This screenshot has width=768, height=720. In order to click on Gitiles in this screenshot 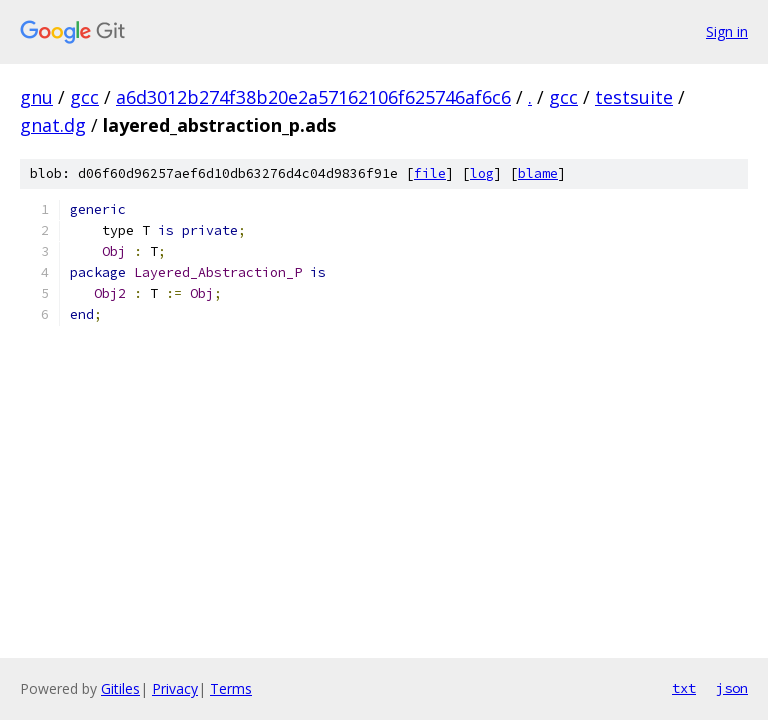, I will do `click(120, 688)`.